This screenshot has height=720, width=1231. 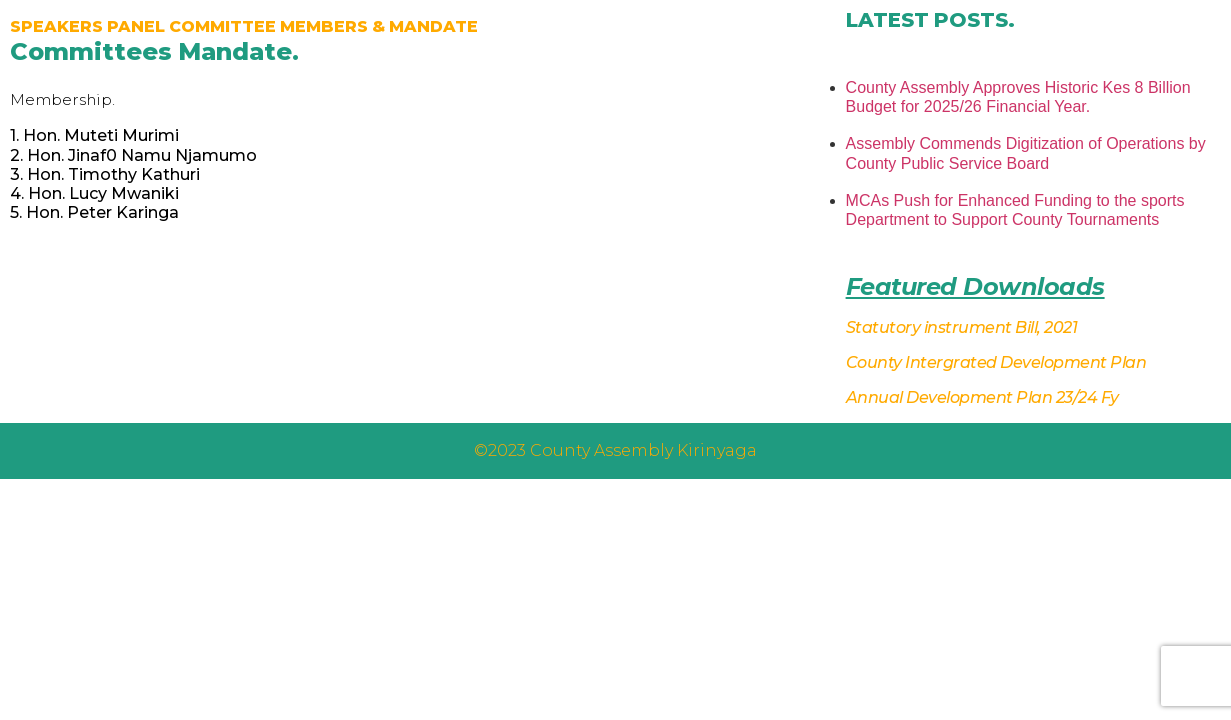 What do you see at coordinates (962, 327) in the screenshot?
I see `Statutory instrument Bill, 2021` at bounding box center [962, 327].